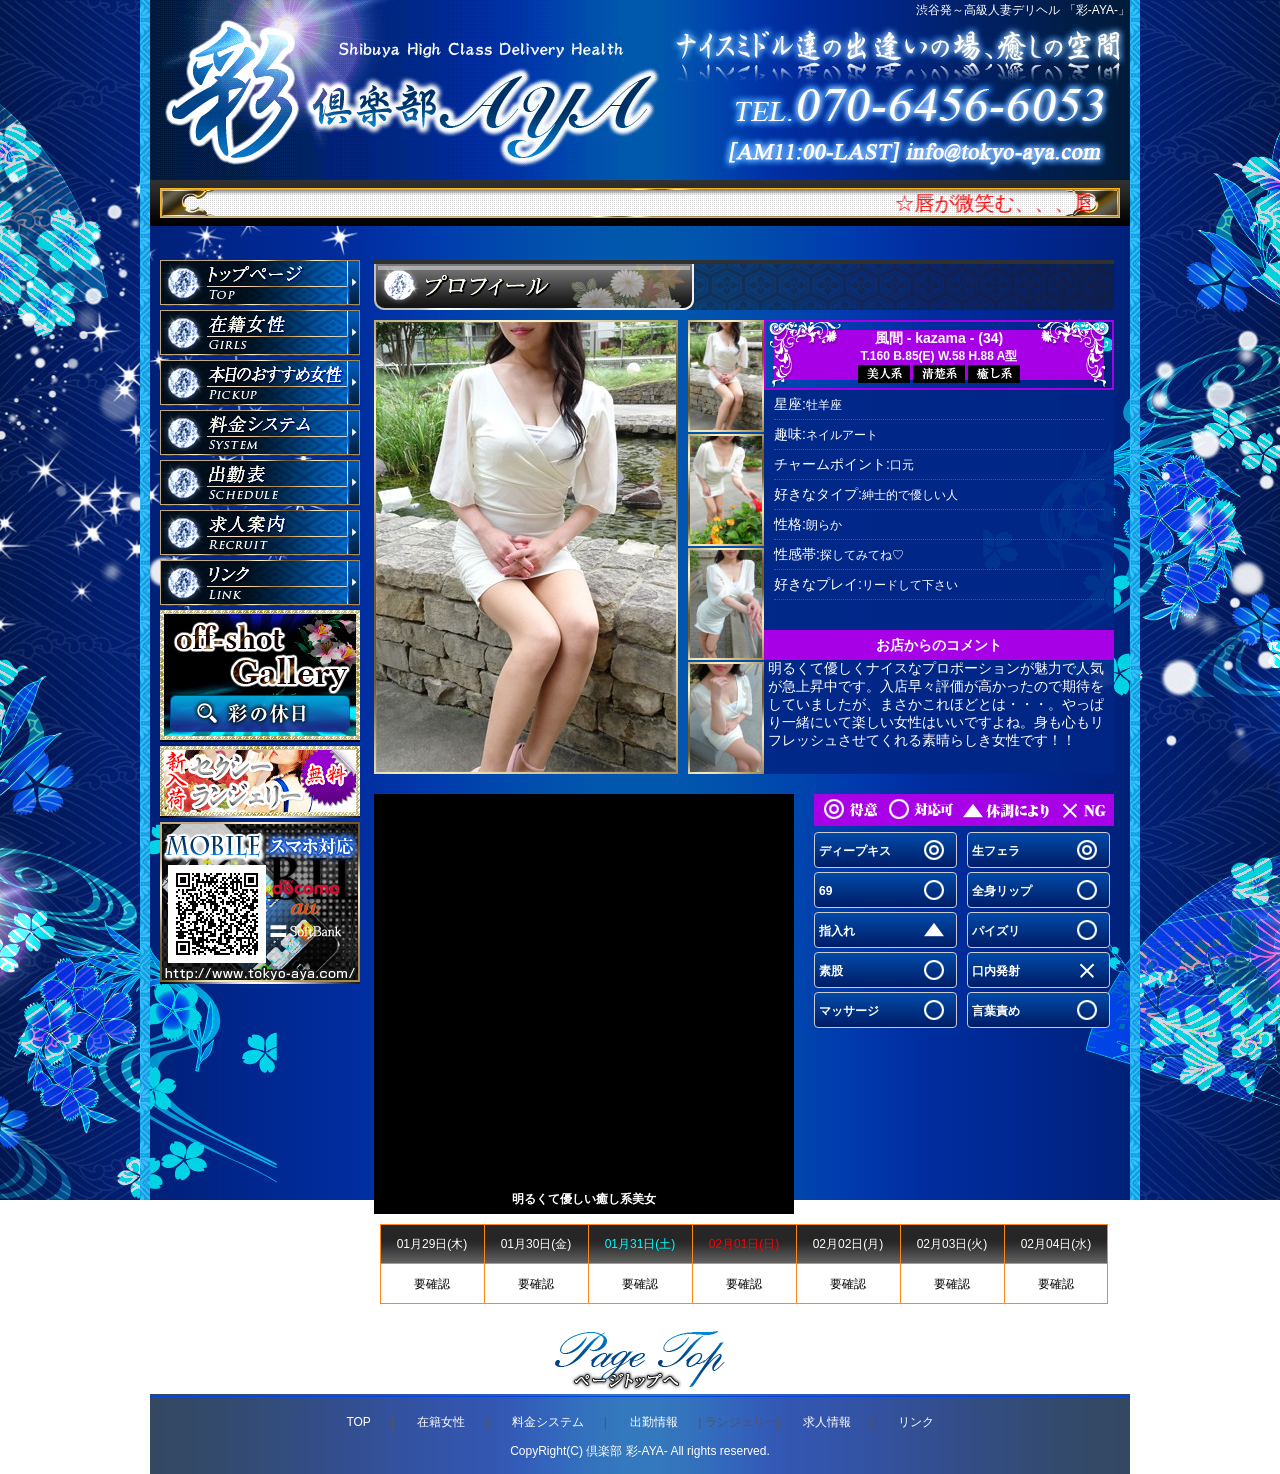  What do you see at coordinates (916, 1422) in the screenshot?
I see `リンク` at bounding box center [916, 1422].